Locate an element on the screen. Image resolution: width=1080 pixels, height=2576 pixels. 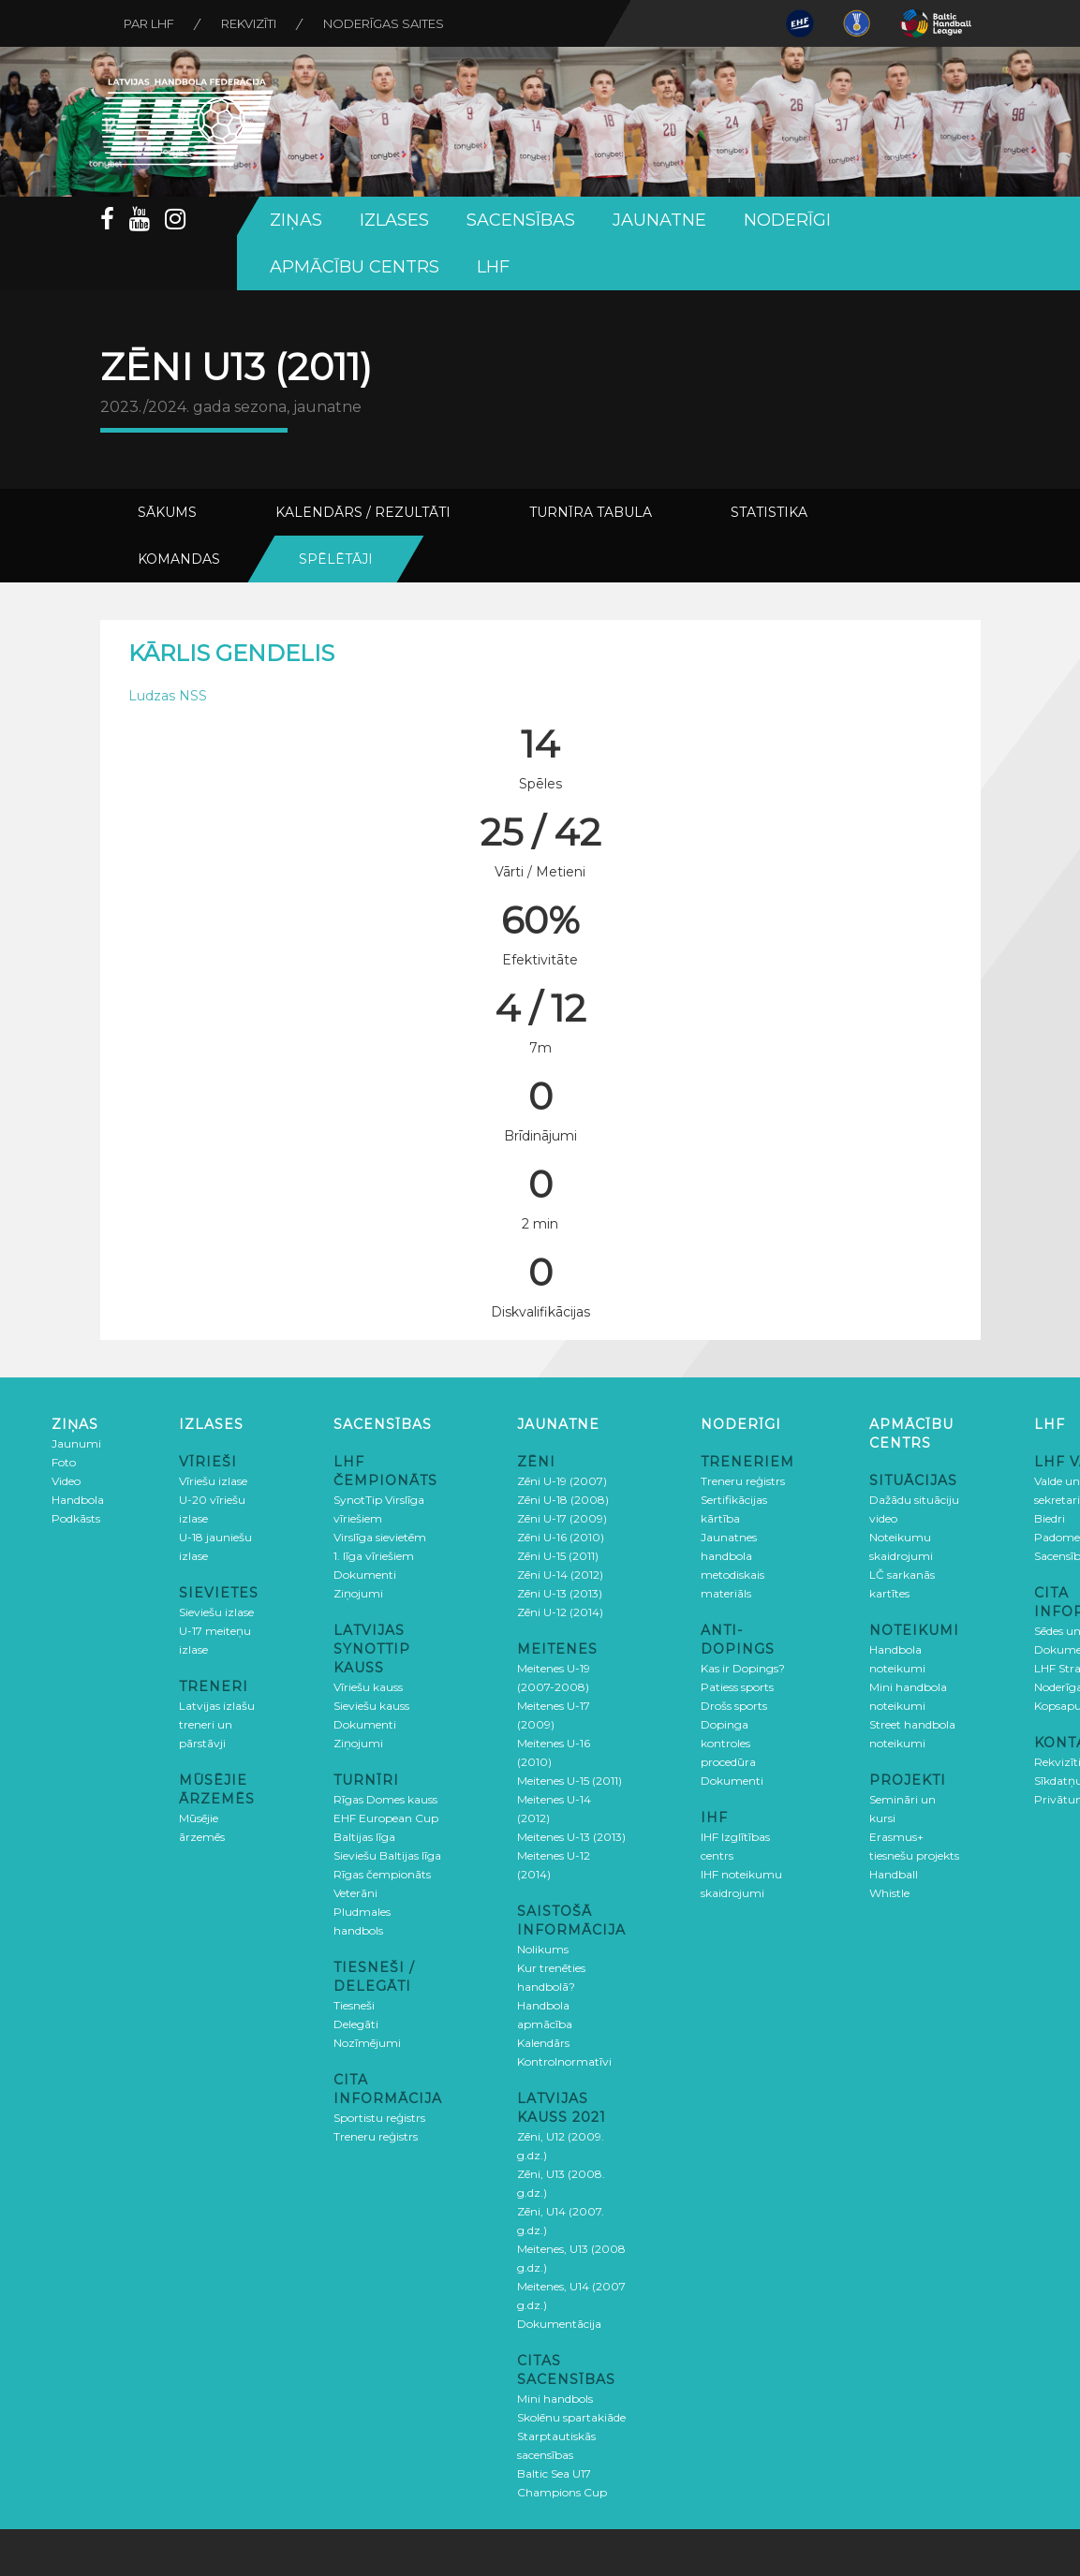
Video is located at coordinates (66, 1481).